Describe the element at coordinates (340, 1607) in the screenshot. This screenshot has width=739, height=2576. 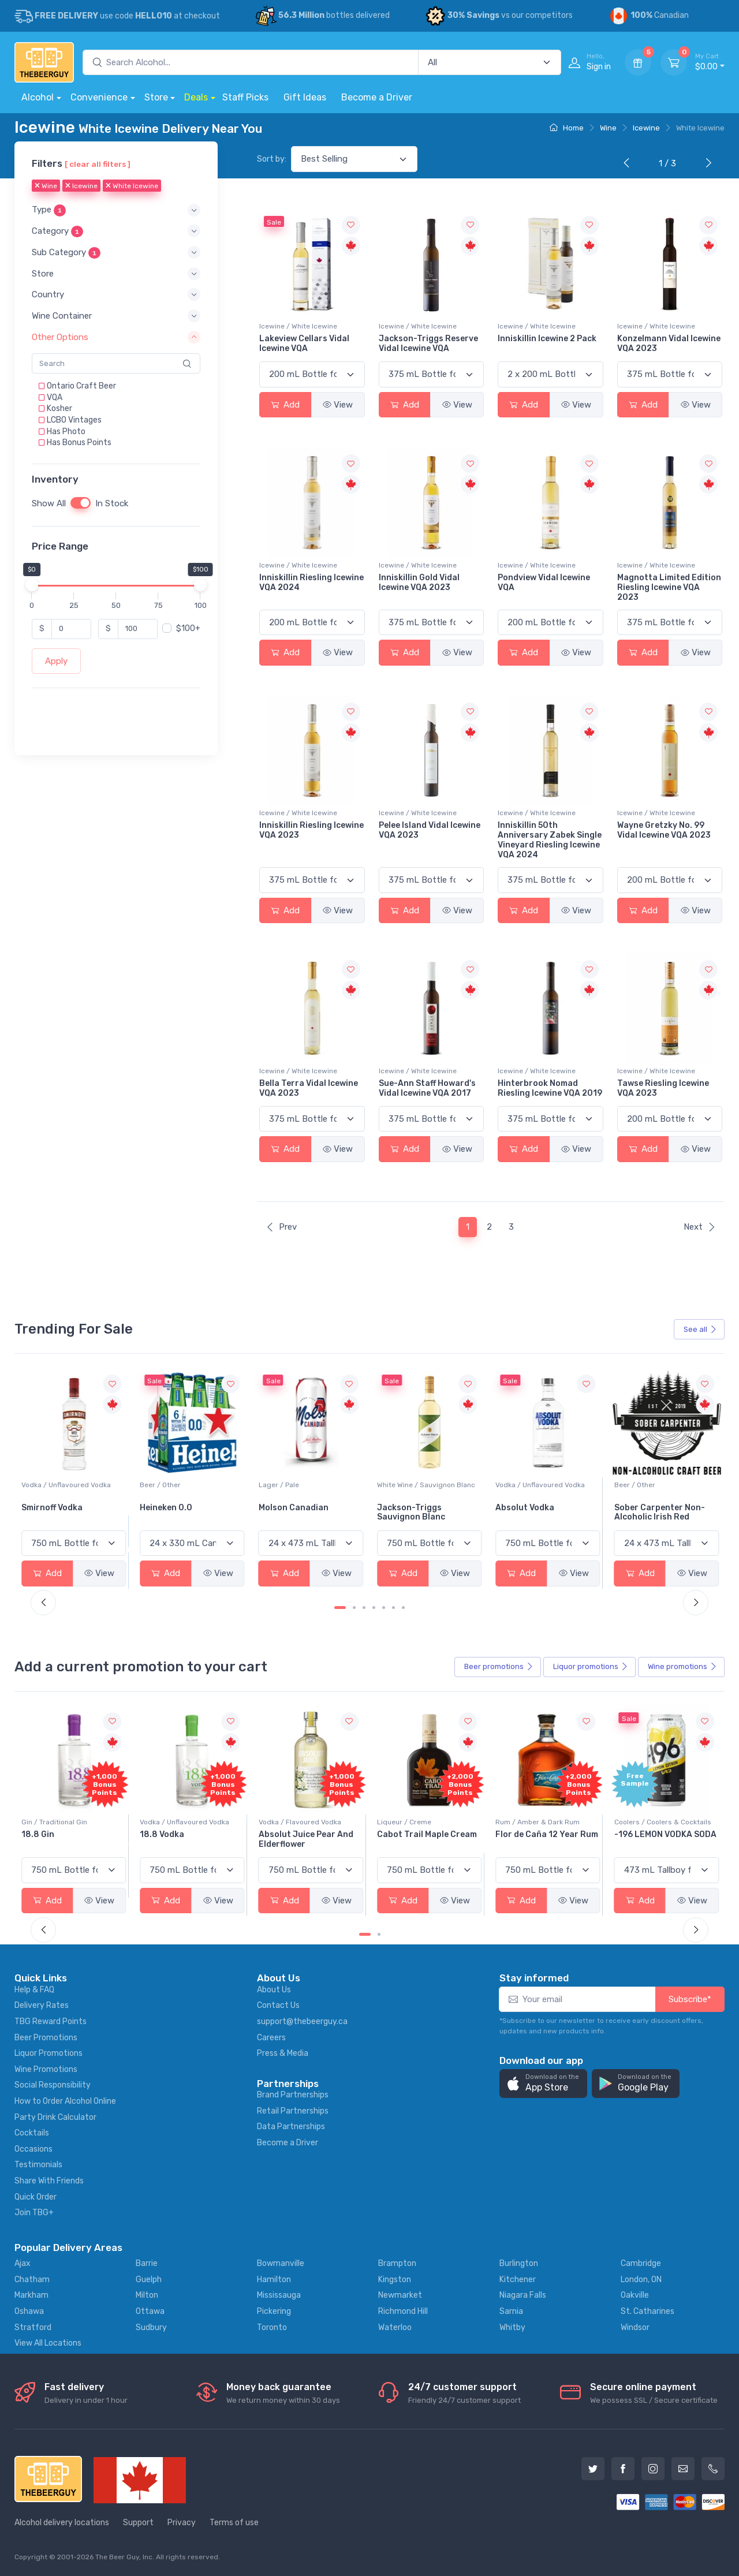
I see `[Carousel Page 1 (Current Slide)]` at that location.